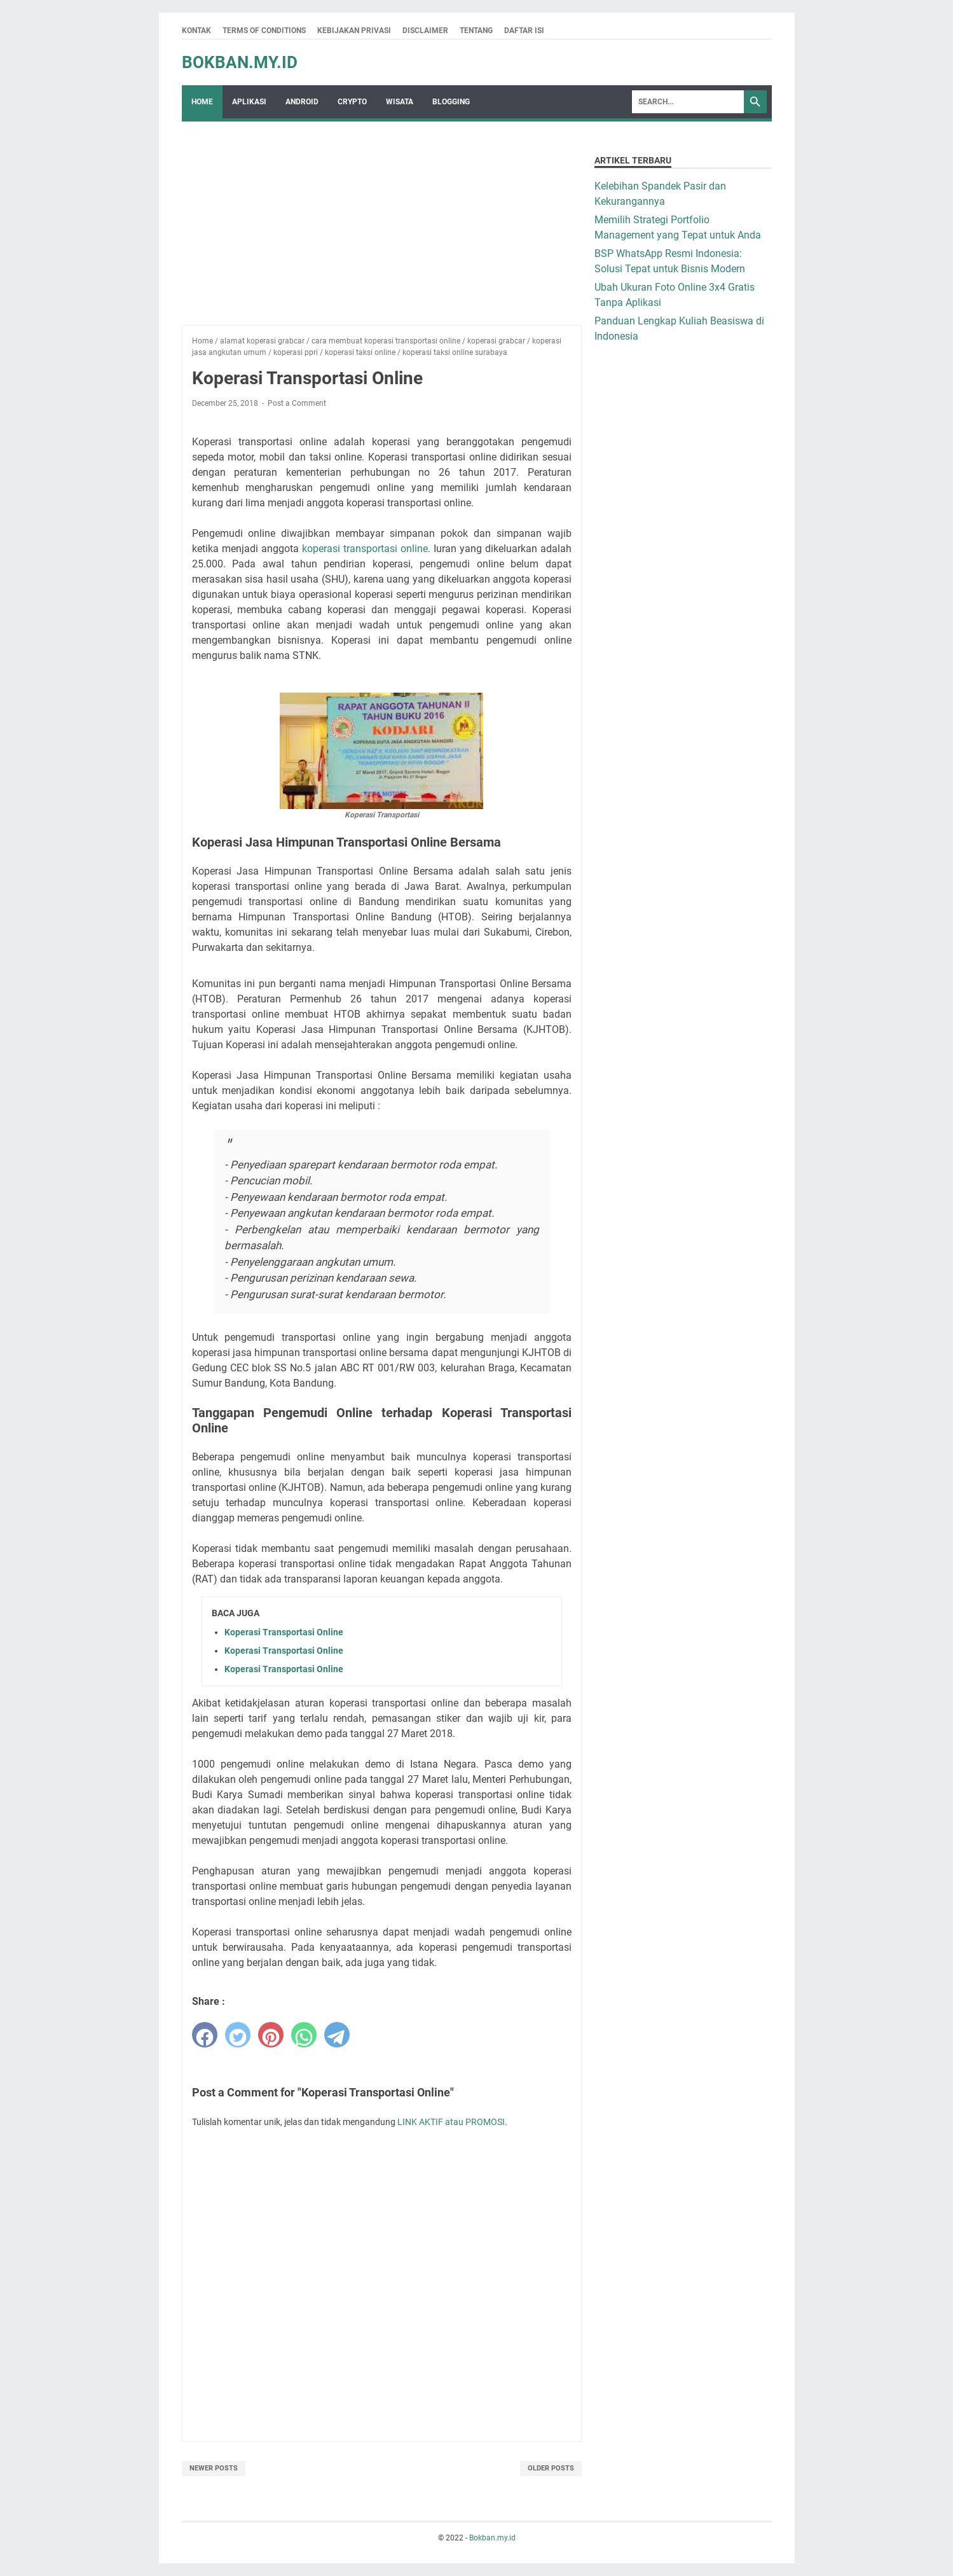 The height and width of the screenshot is (2576, 953). What do you see at coordinates (688, 101) in the screenshot?
I see `[Search]` at bounding box center [688, 101].